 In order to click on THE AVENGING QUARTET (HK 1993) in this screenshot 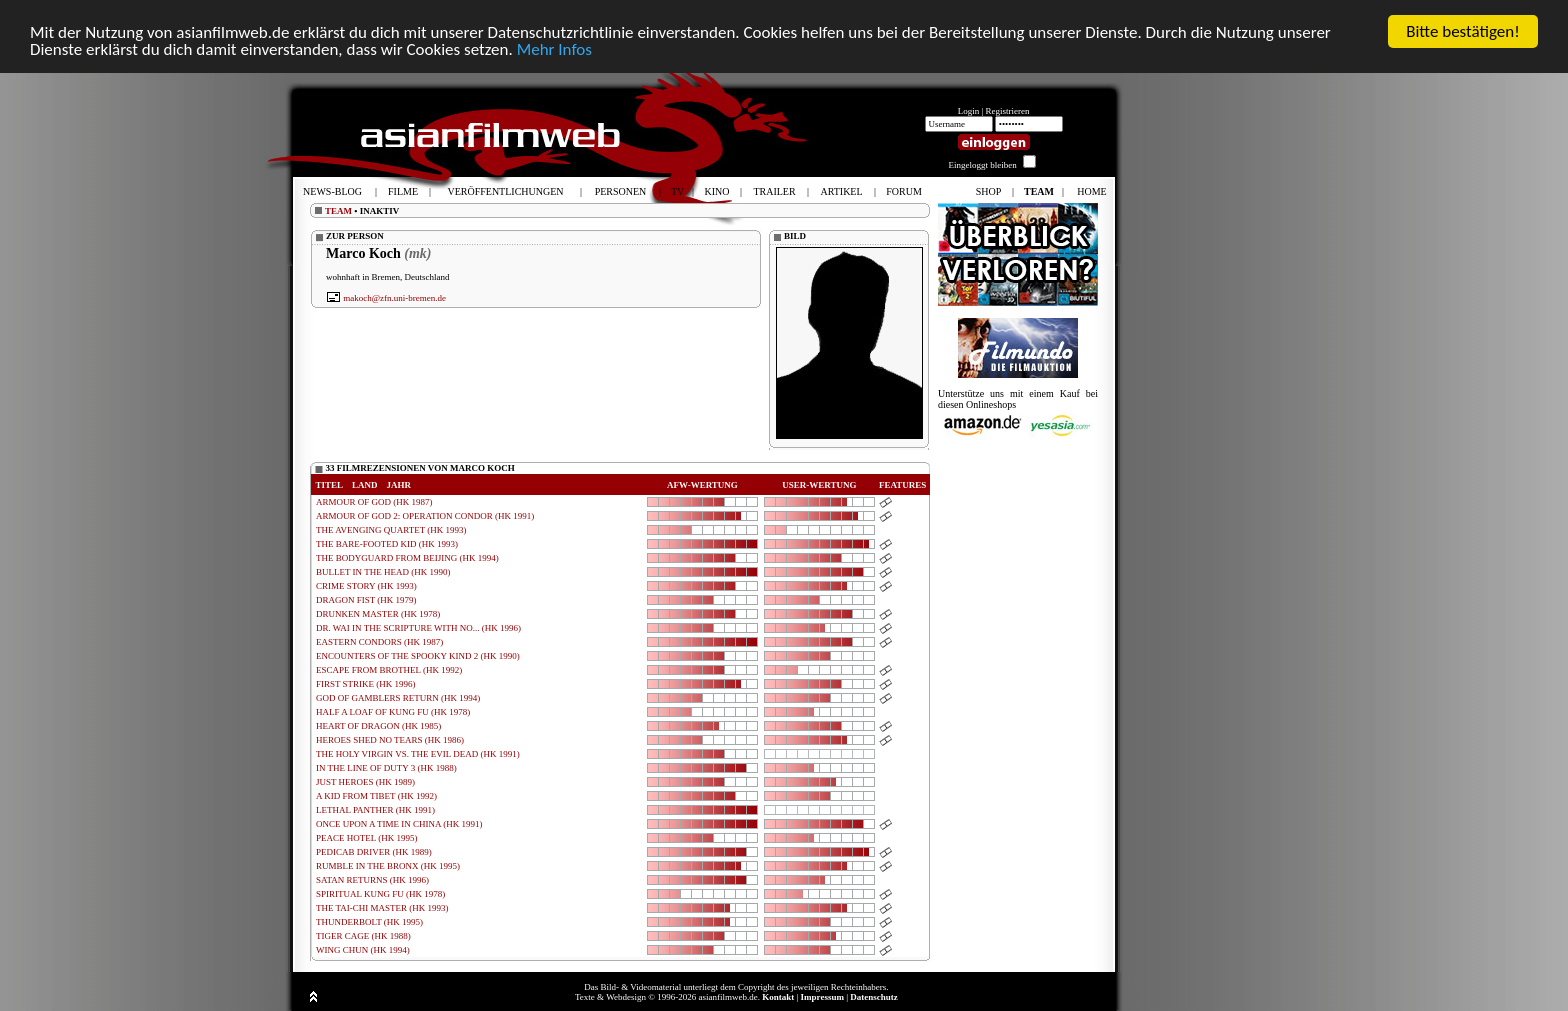, I will do `click(391, 530)`.